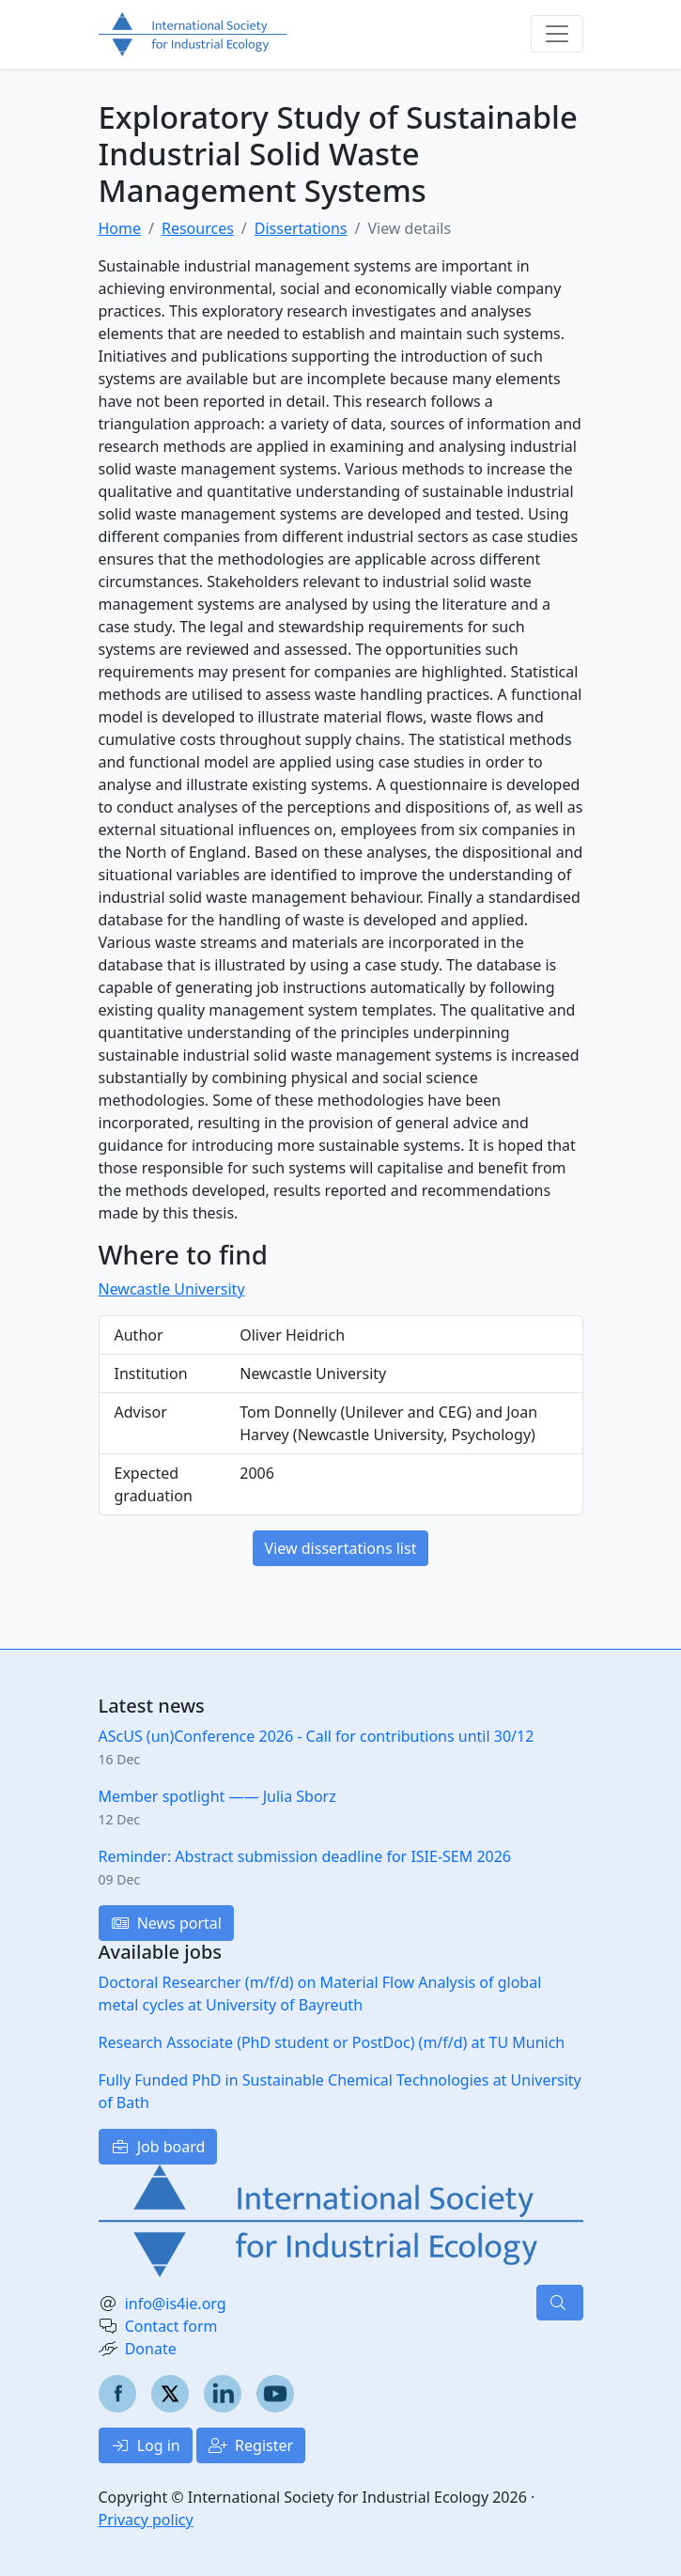 The image size is (681, 2576). Describe the element at coordinates (557, 34) in the screenshot. I see `[Toggle navigation]` at that location.